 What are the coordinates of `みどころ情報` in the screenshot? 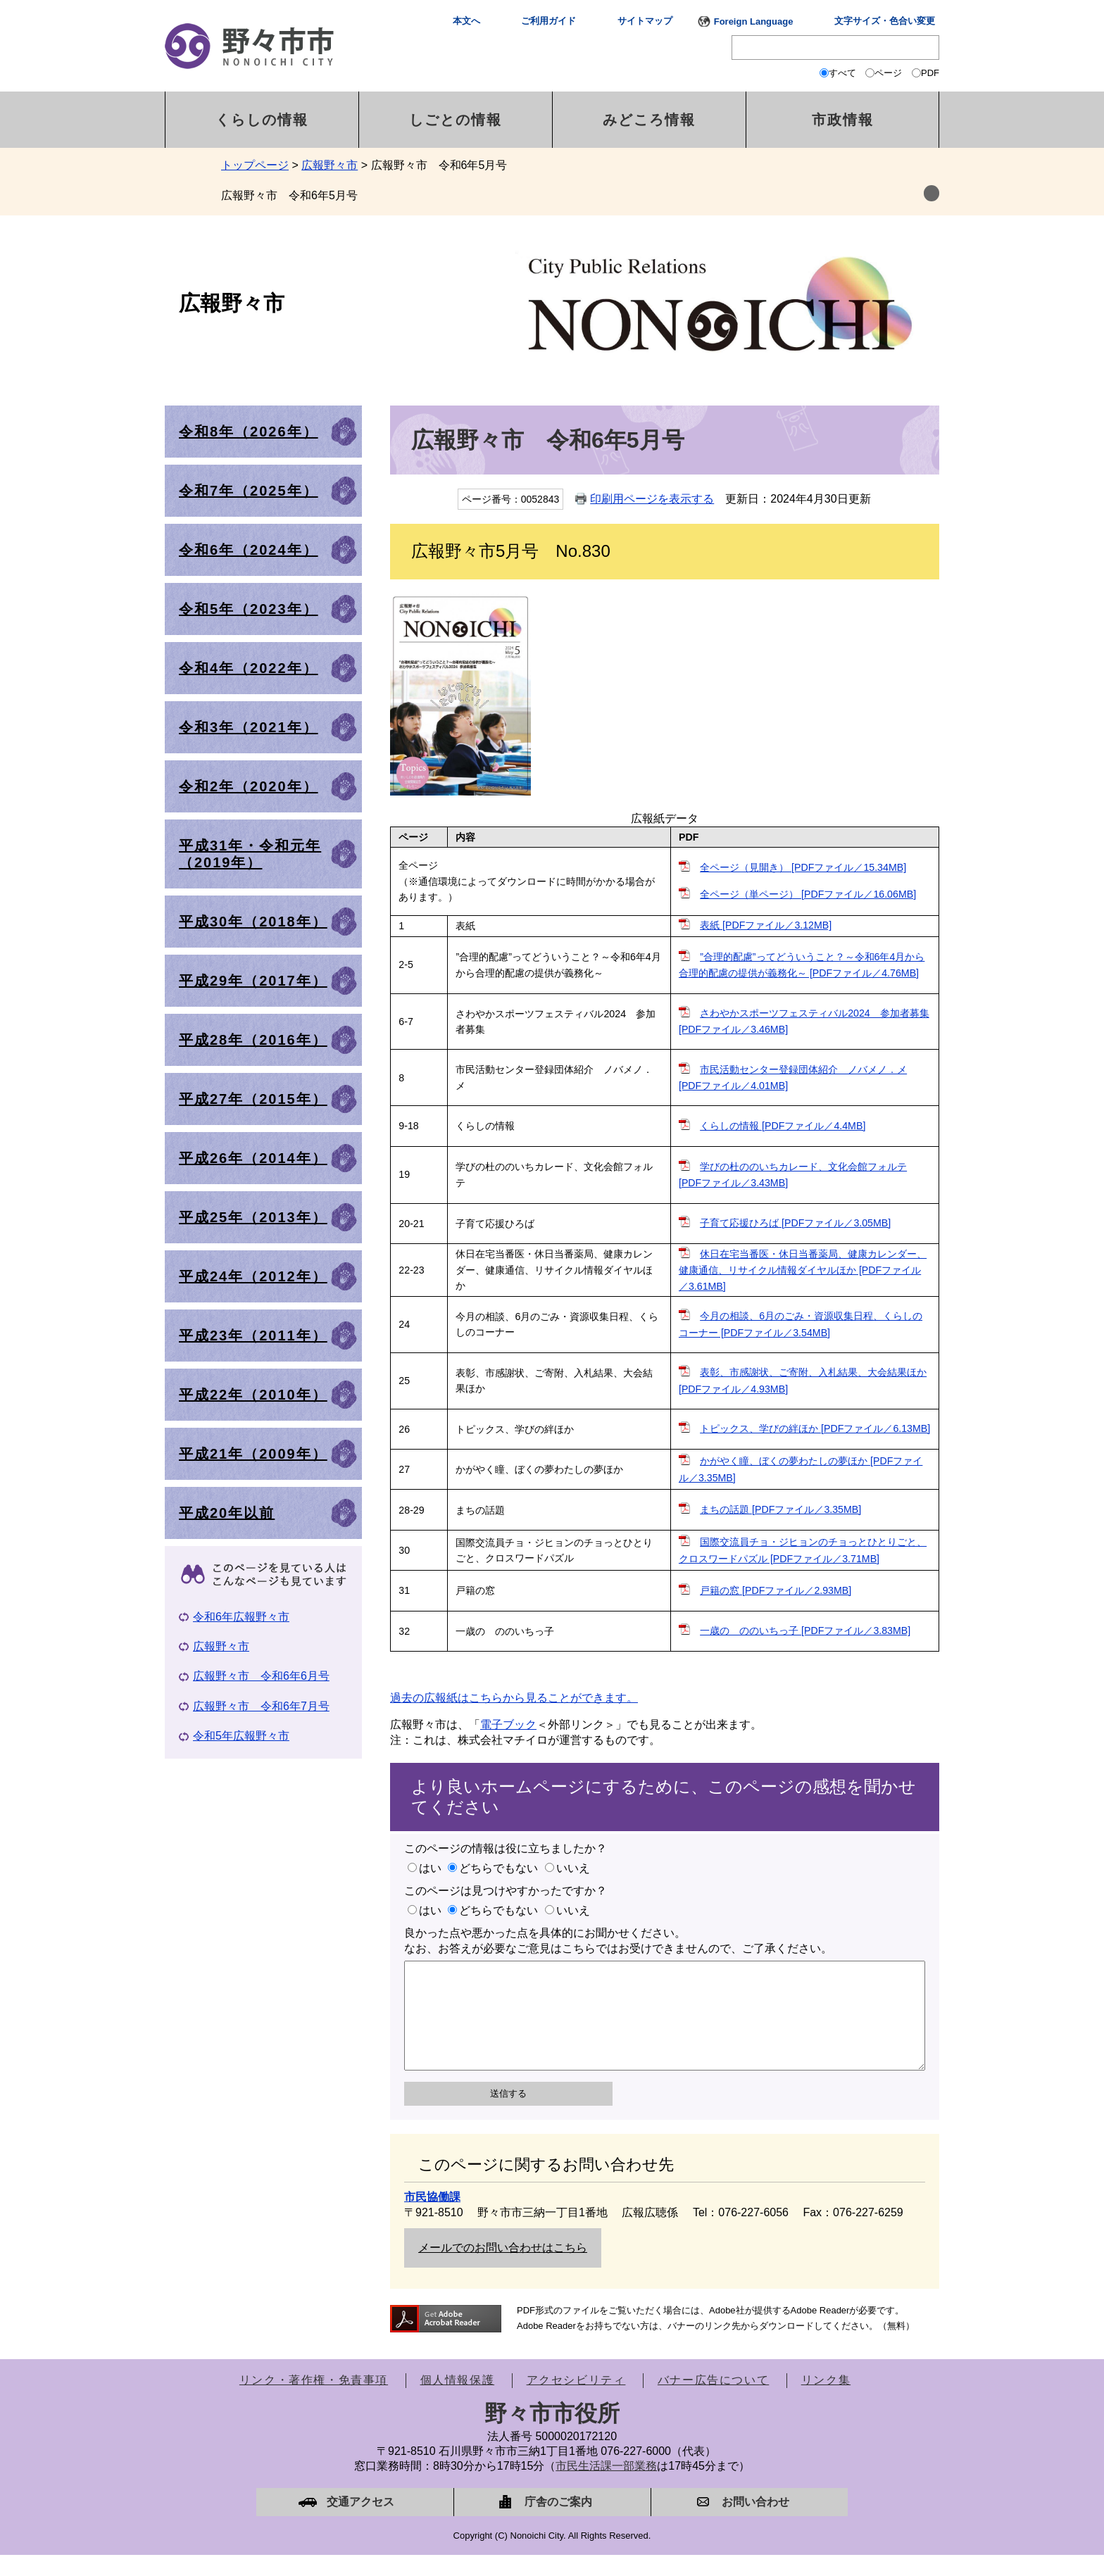 It's located at (649, 119).